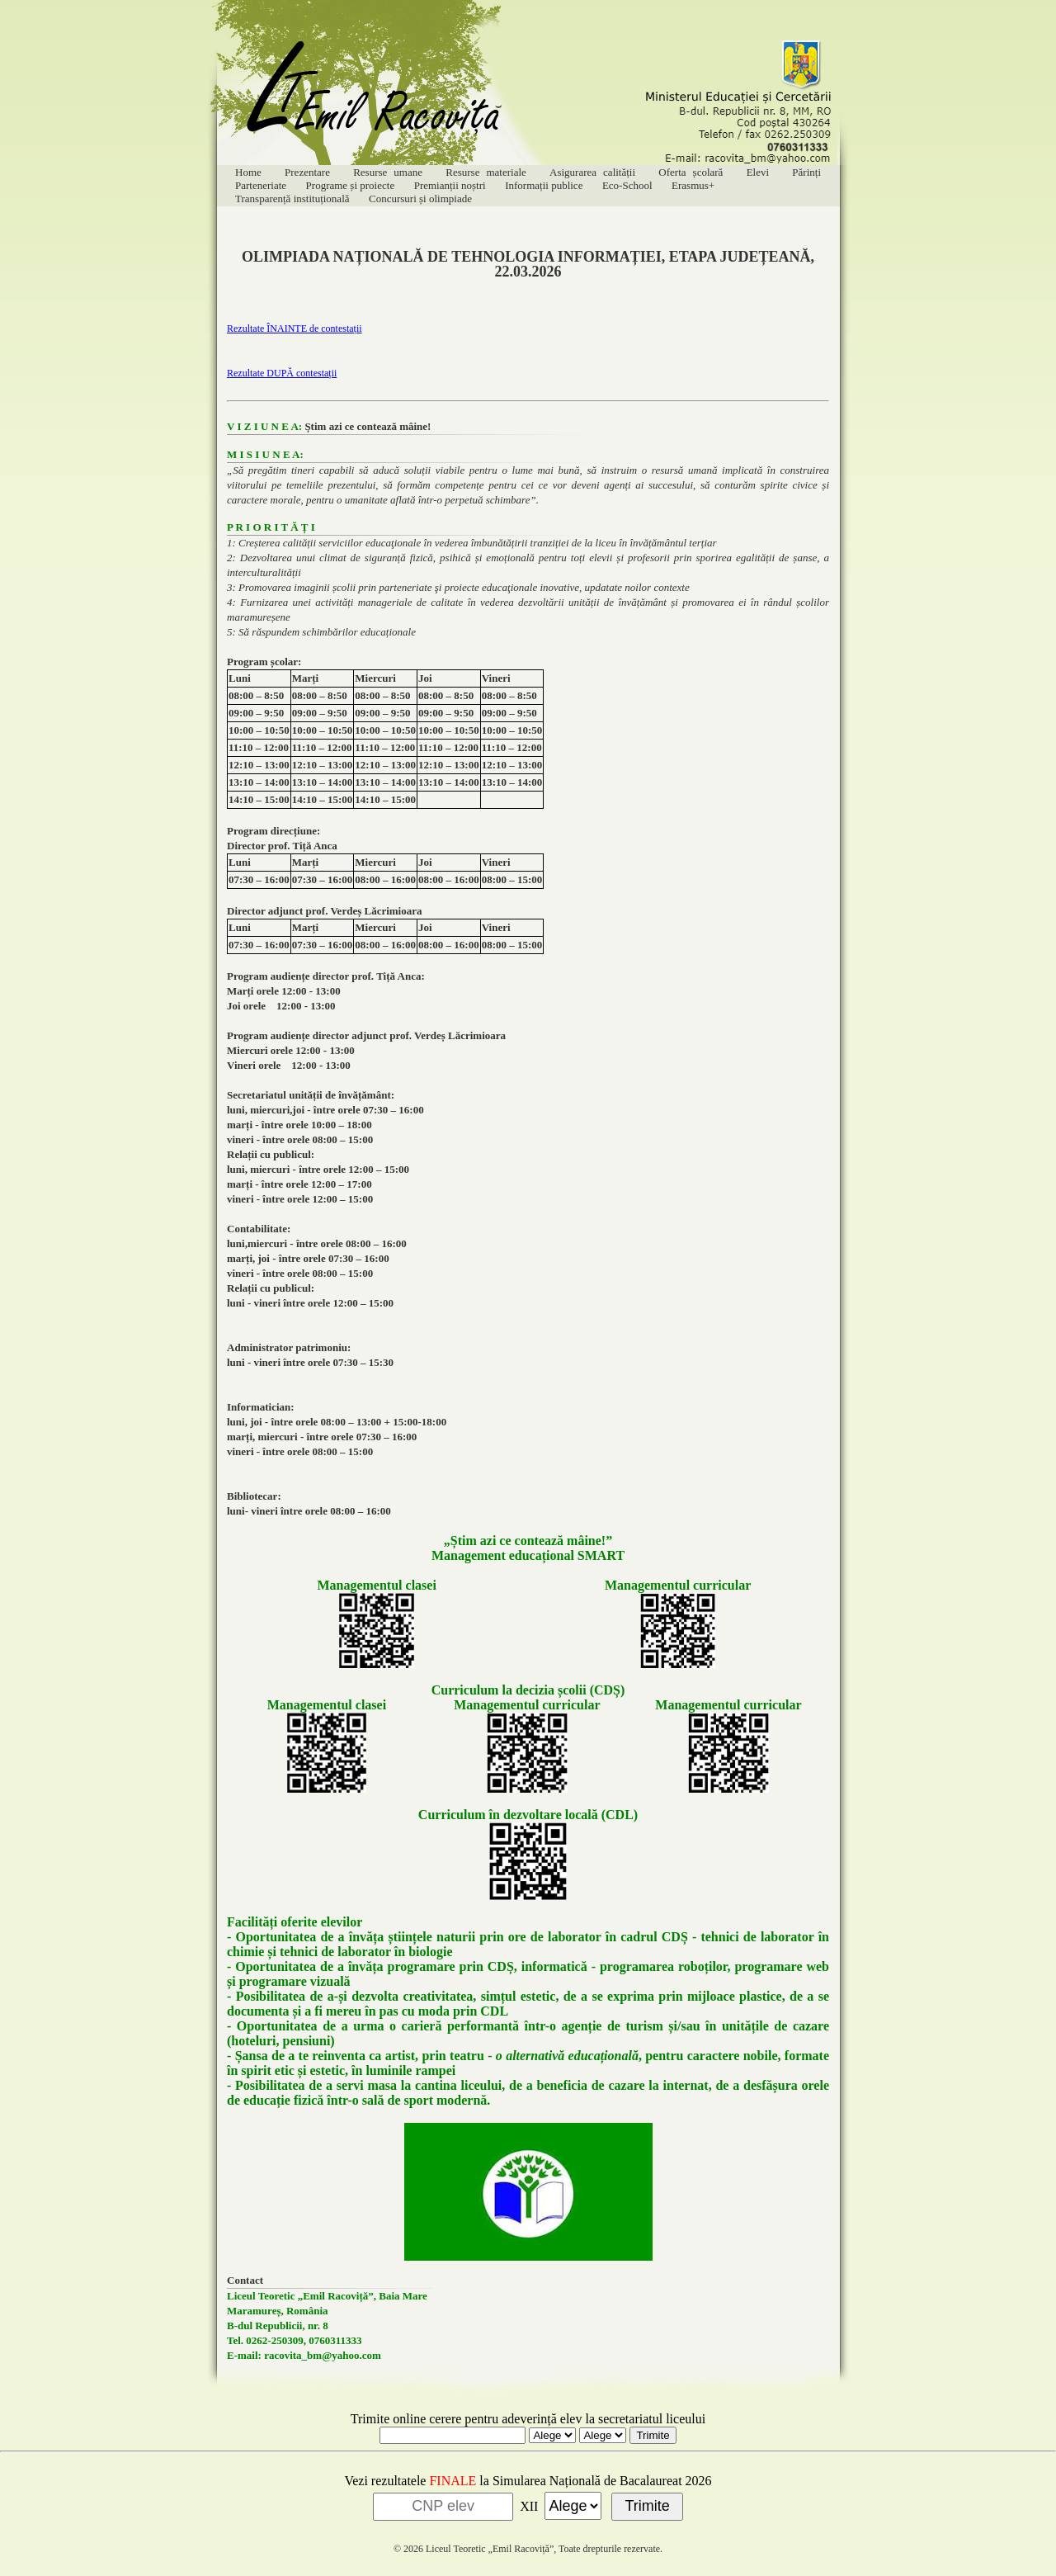 This screenshot has width=1056, height=2576. Describe the element at coordinates (543, 185) in the screenshot. I see `Informații publice` at that location.